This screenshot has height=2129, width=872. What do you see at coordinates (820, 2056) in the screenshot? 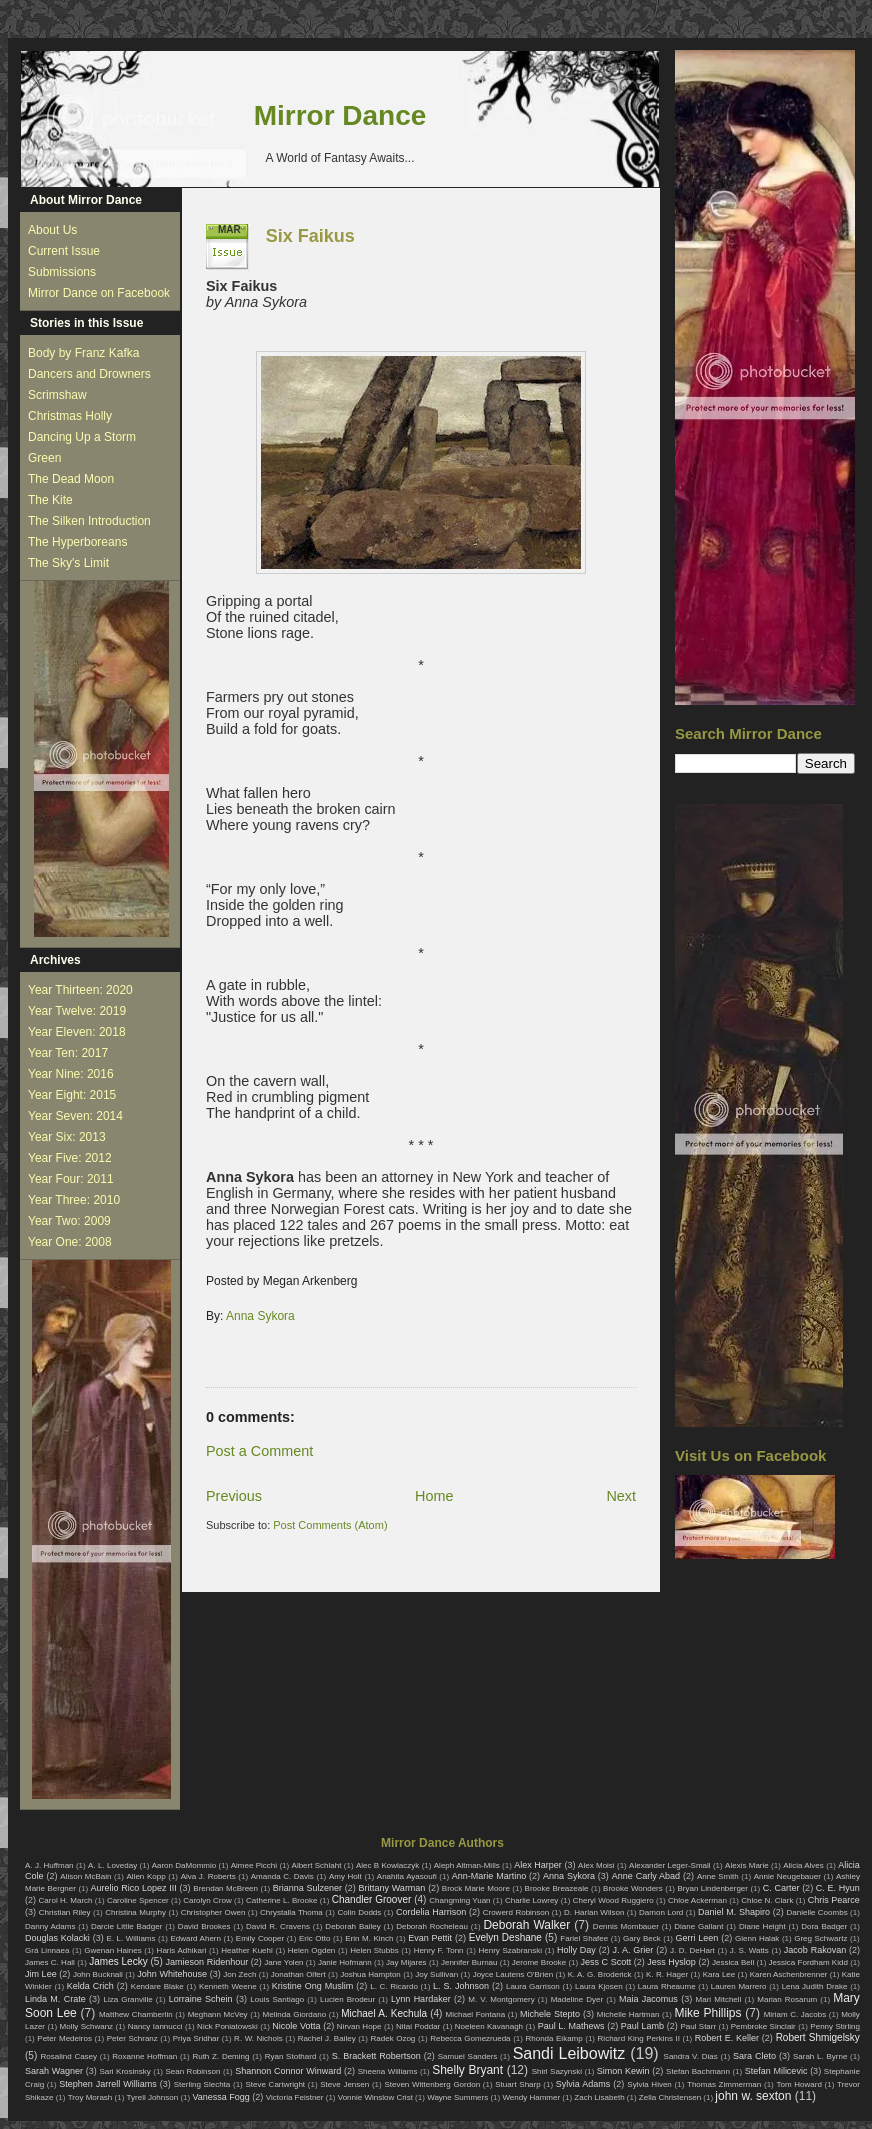
I see `Sarah L. Byrne` at bounding box center [820, 2056].